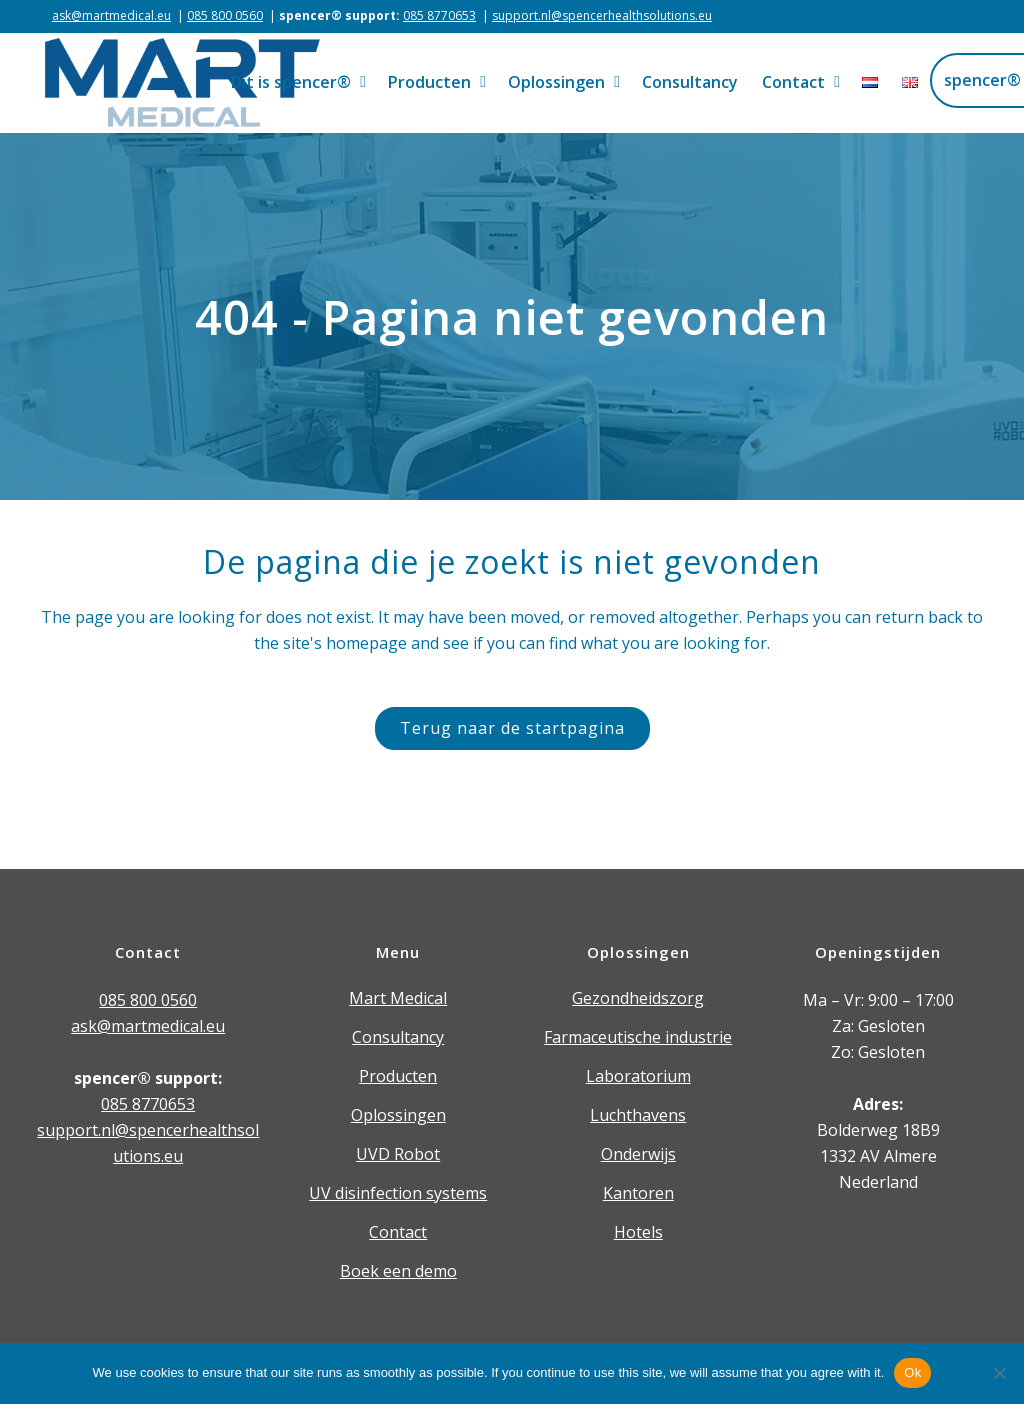 The image size is (1024, 1404). What do you see at coordinates (225, 15) in the screenshot?
I see `085 800 0560` at bounding box center [225, 15].